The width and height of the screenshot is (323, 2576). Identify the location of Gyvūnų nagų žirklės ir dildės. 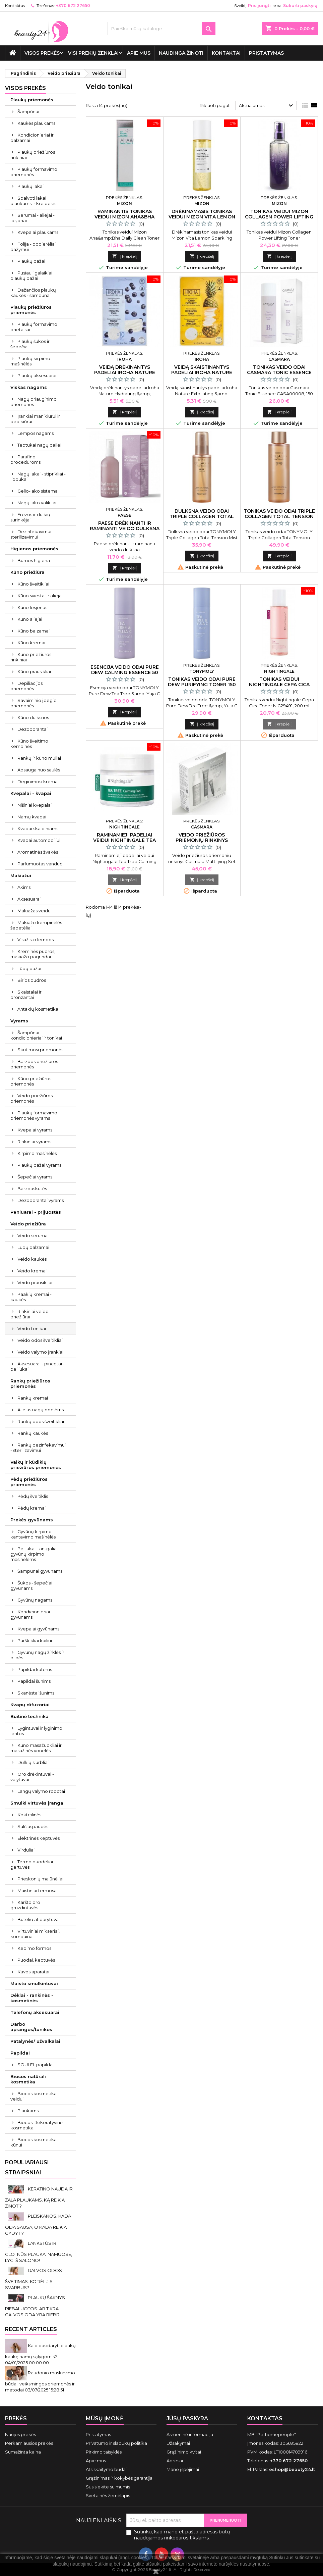
(37, 1655).